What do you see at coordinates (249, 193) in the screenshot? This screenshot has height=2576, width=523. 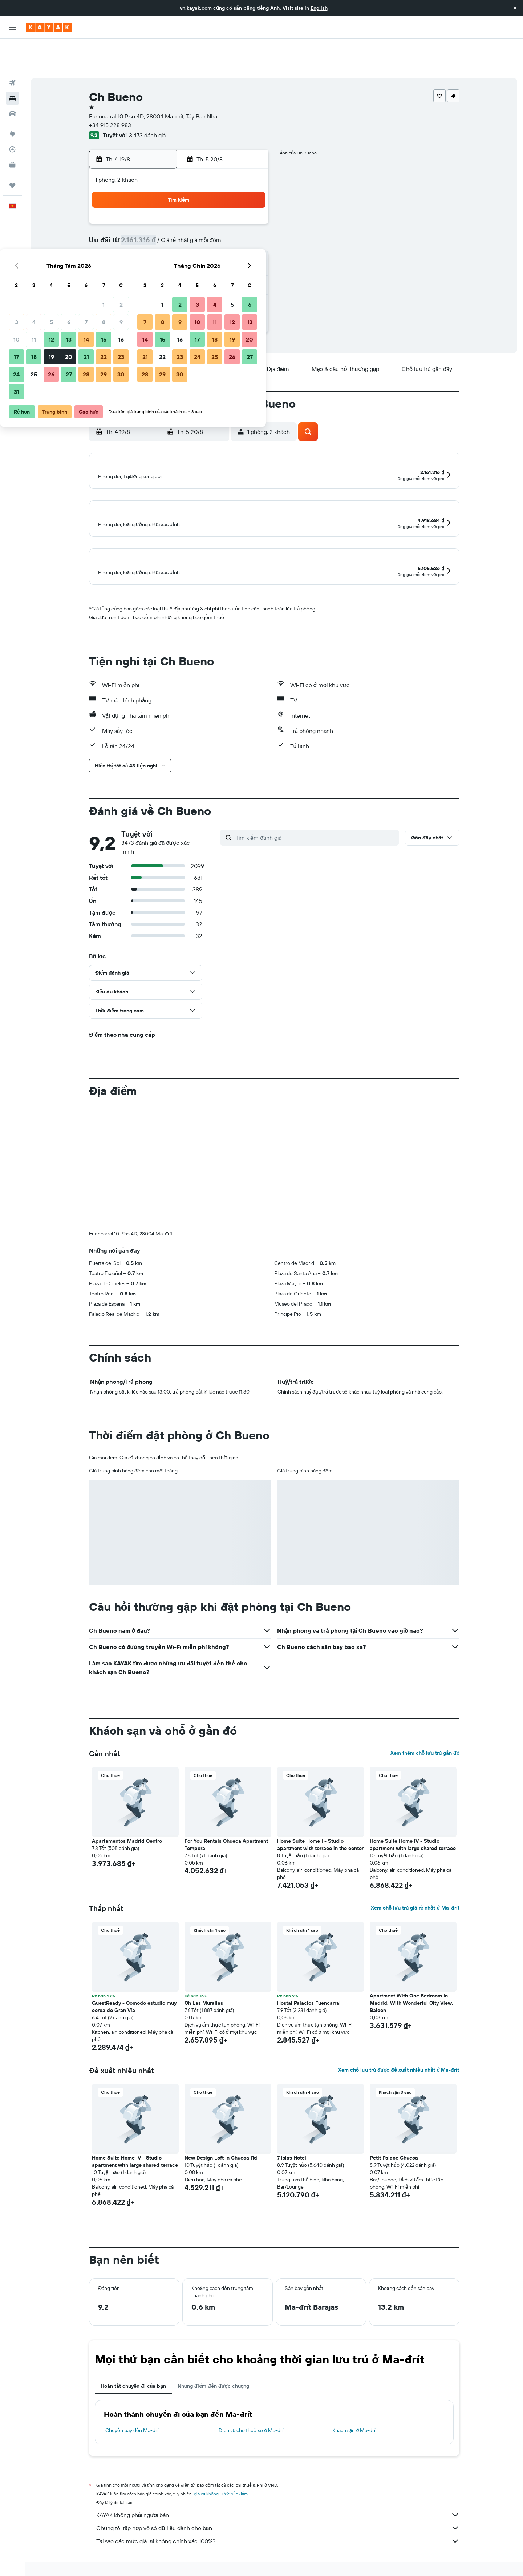 I see `2 [button]` at bounding box center [249, 193].